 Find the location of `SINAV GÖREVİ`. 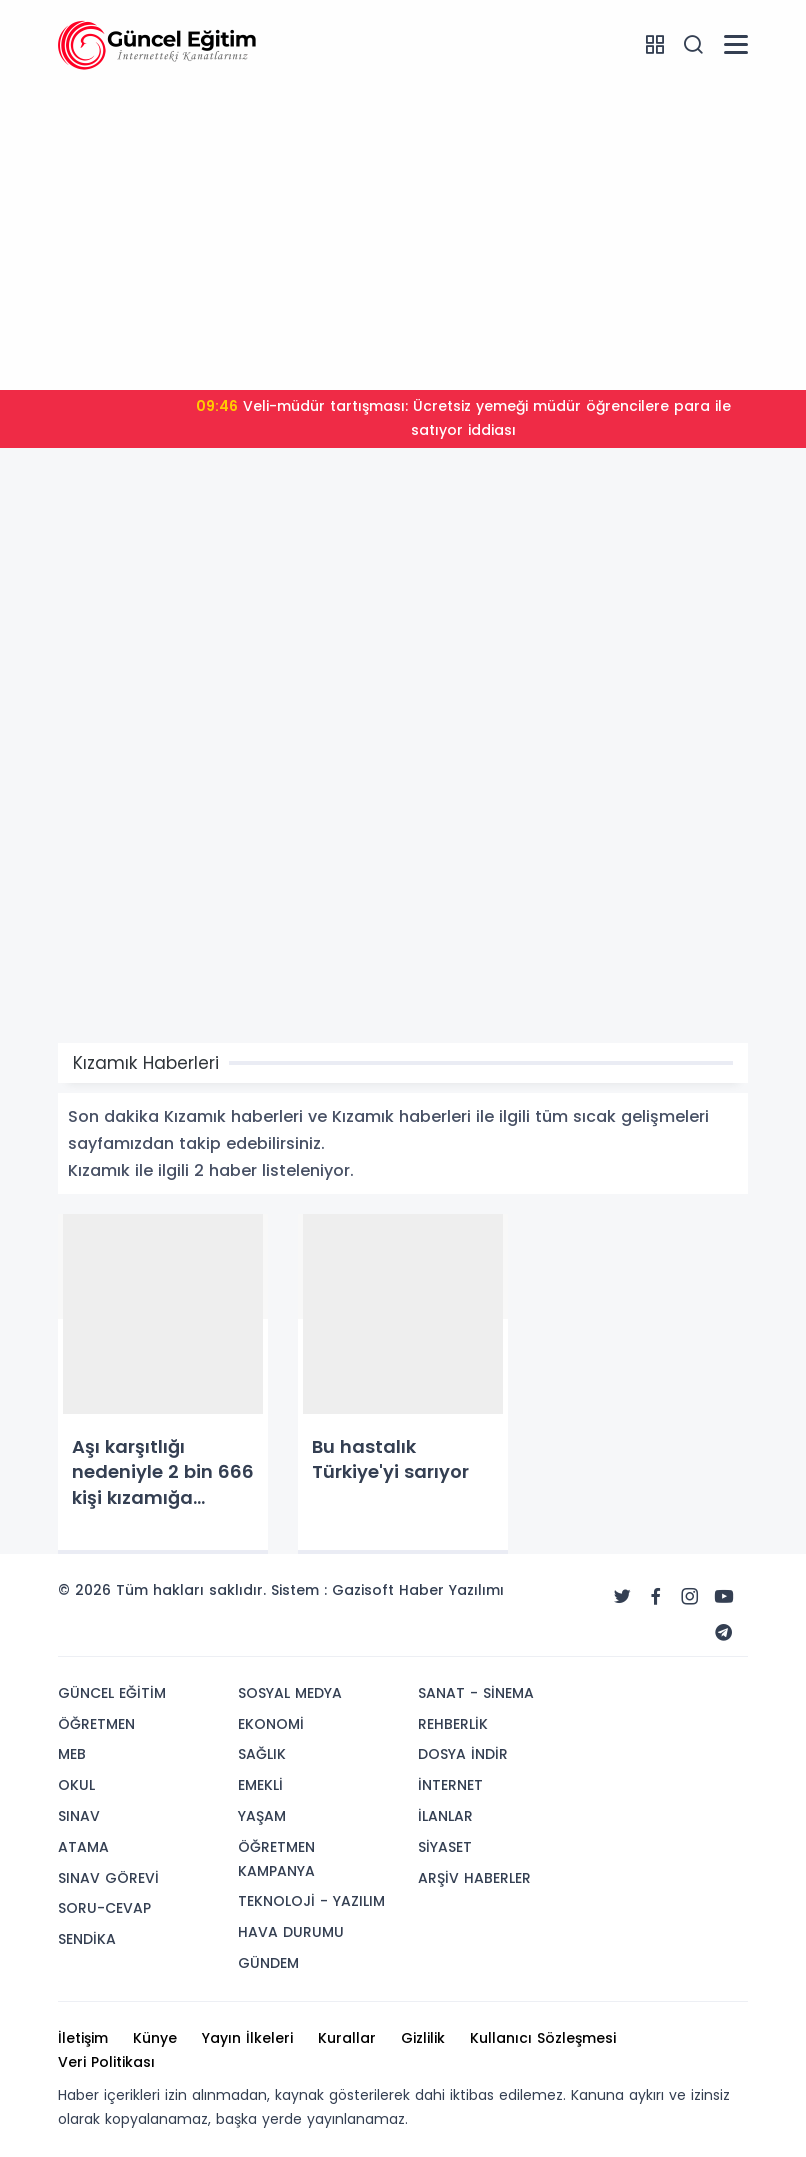

SINAV GÖREVİ is located at coordinates (108, 1878).